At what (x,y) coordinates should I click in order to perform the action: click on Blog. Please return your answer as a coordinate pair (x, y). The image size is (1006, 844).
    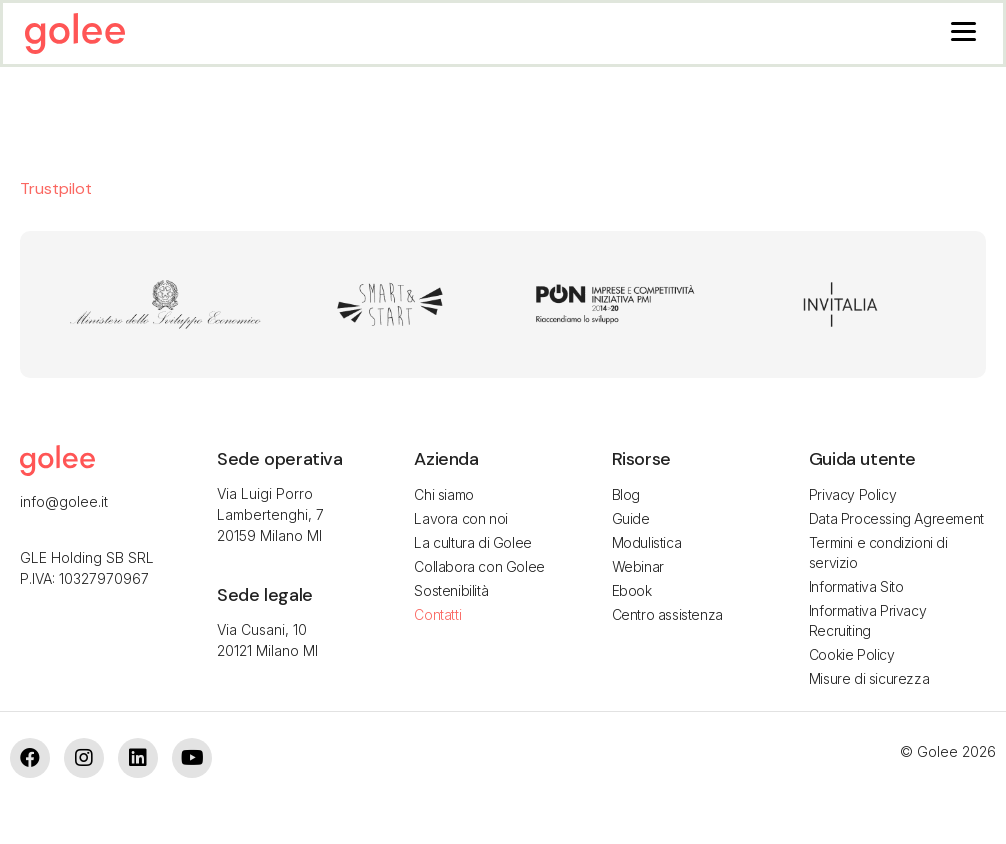
    Looking at the image, I should click on (626, 494).